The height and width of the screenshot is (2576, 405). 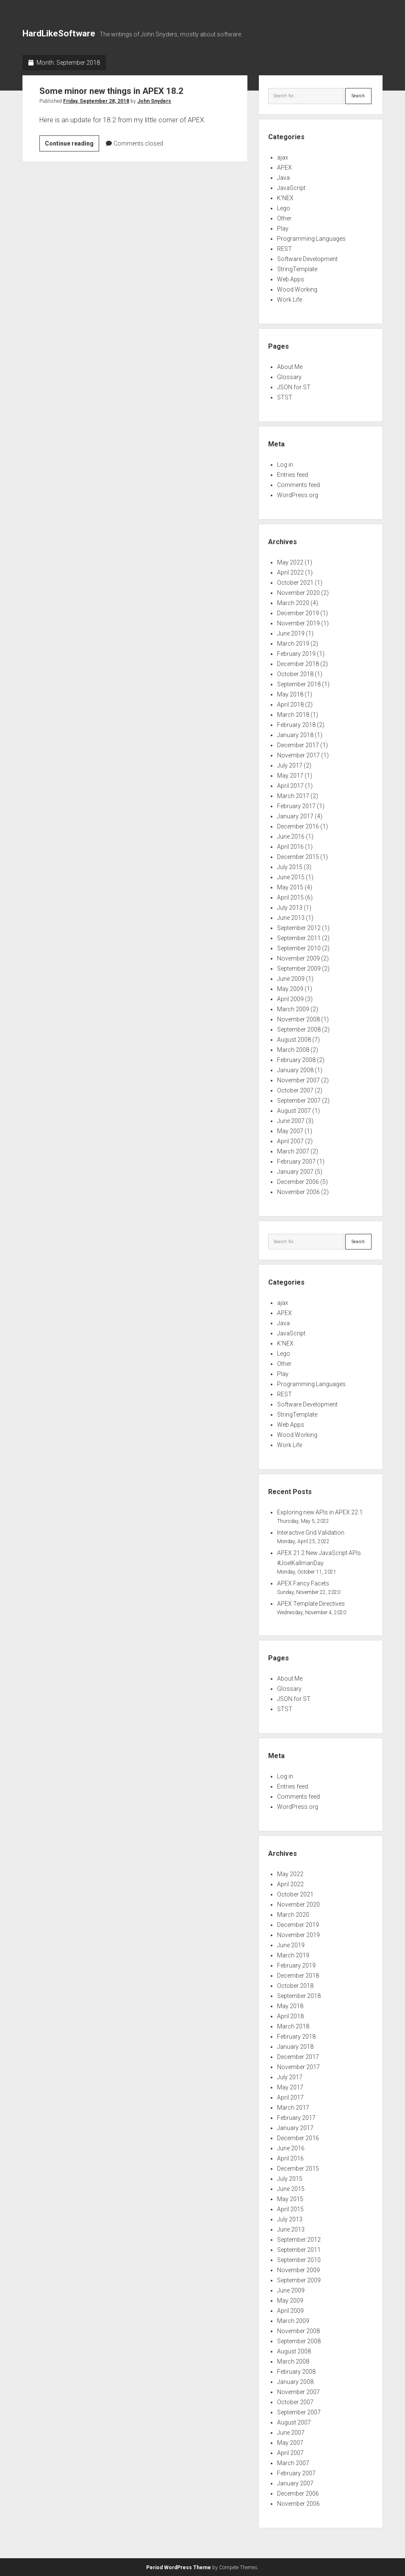 What do you see at coordinates (96, 101) in the screenshot?
I see `Friday, September 28, 2018` at bounding box center [96, 101].